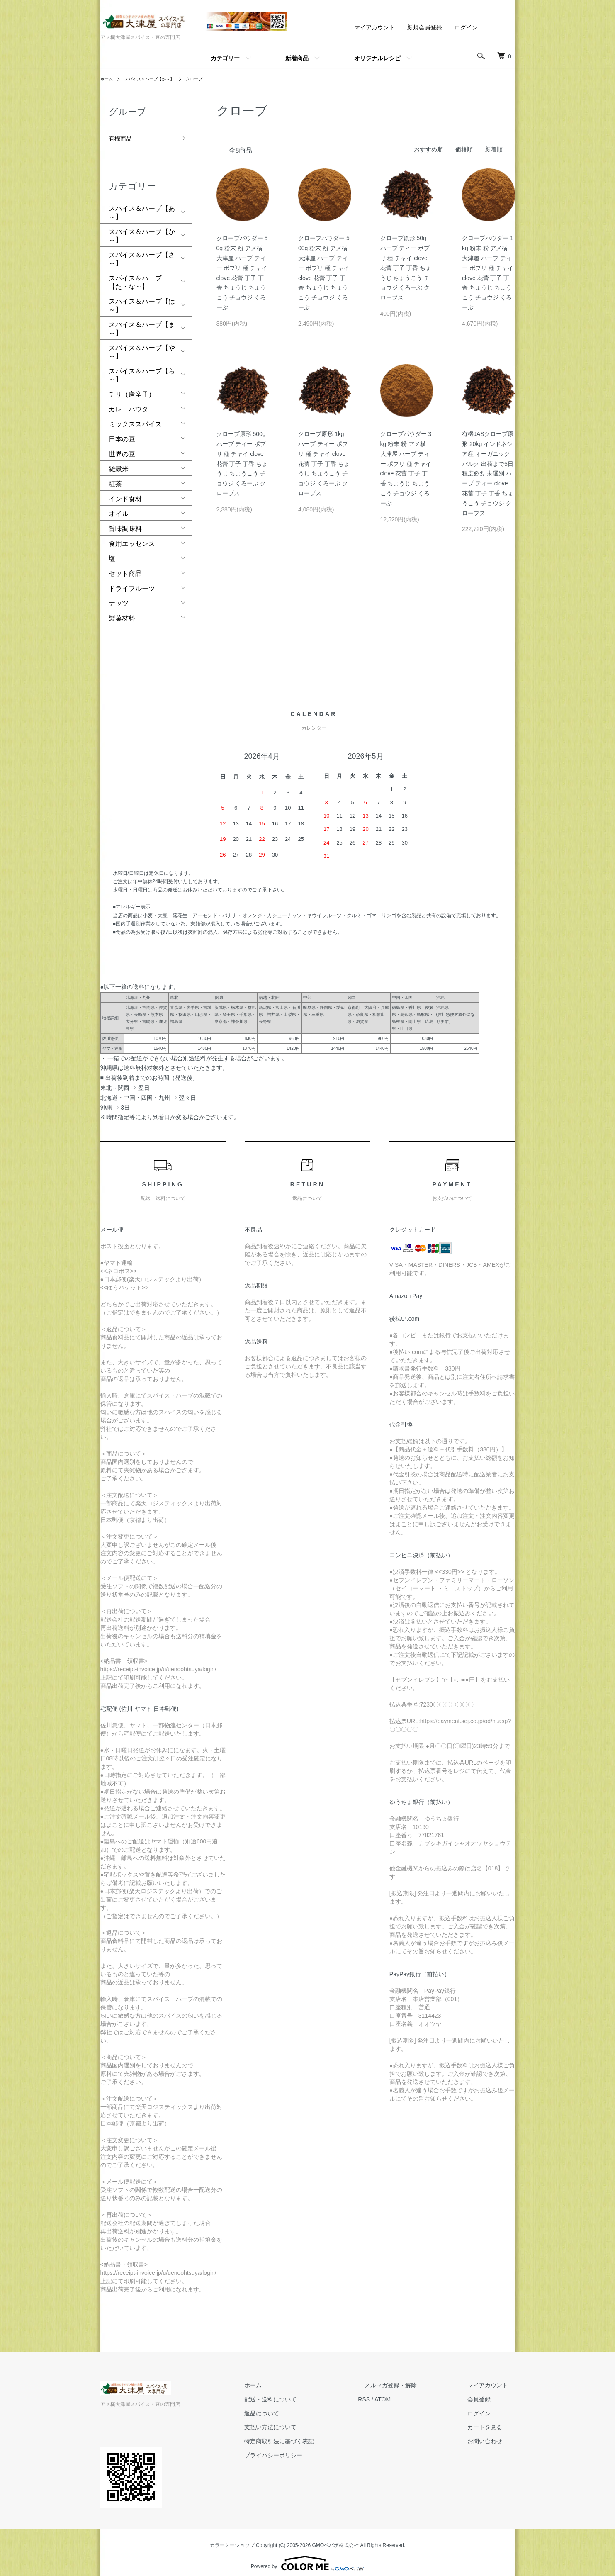 This screenshot has height=2576, width=615. Describe the element at coordinates (377, 58) in the screenshot. I see `オリジナルレシピ` at that location.